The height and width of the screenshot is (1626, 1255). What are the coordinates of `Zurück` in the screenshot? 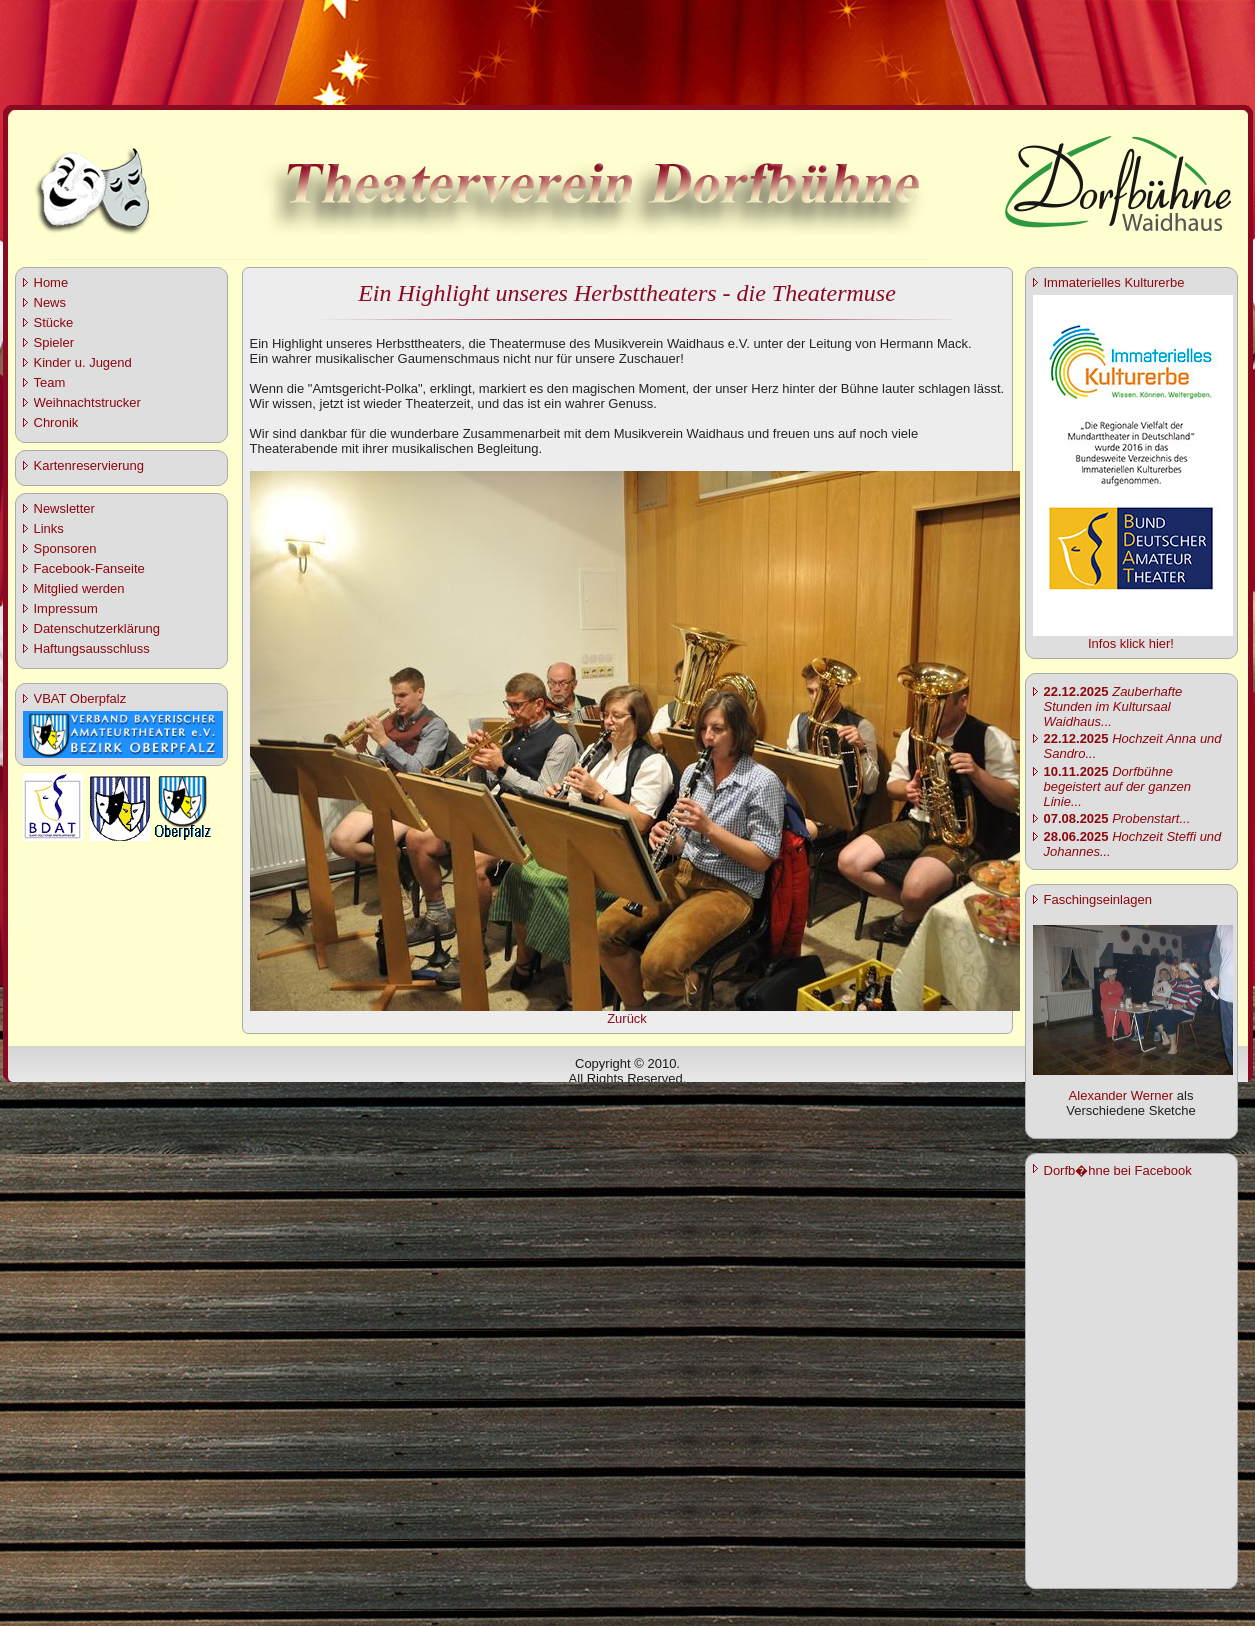 It's located at (627, 1018).